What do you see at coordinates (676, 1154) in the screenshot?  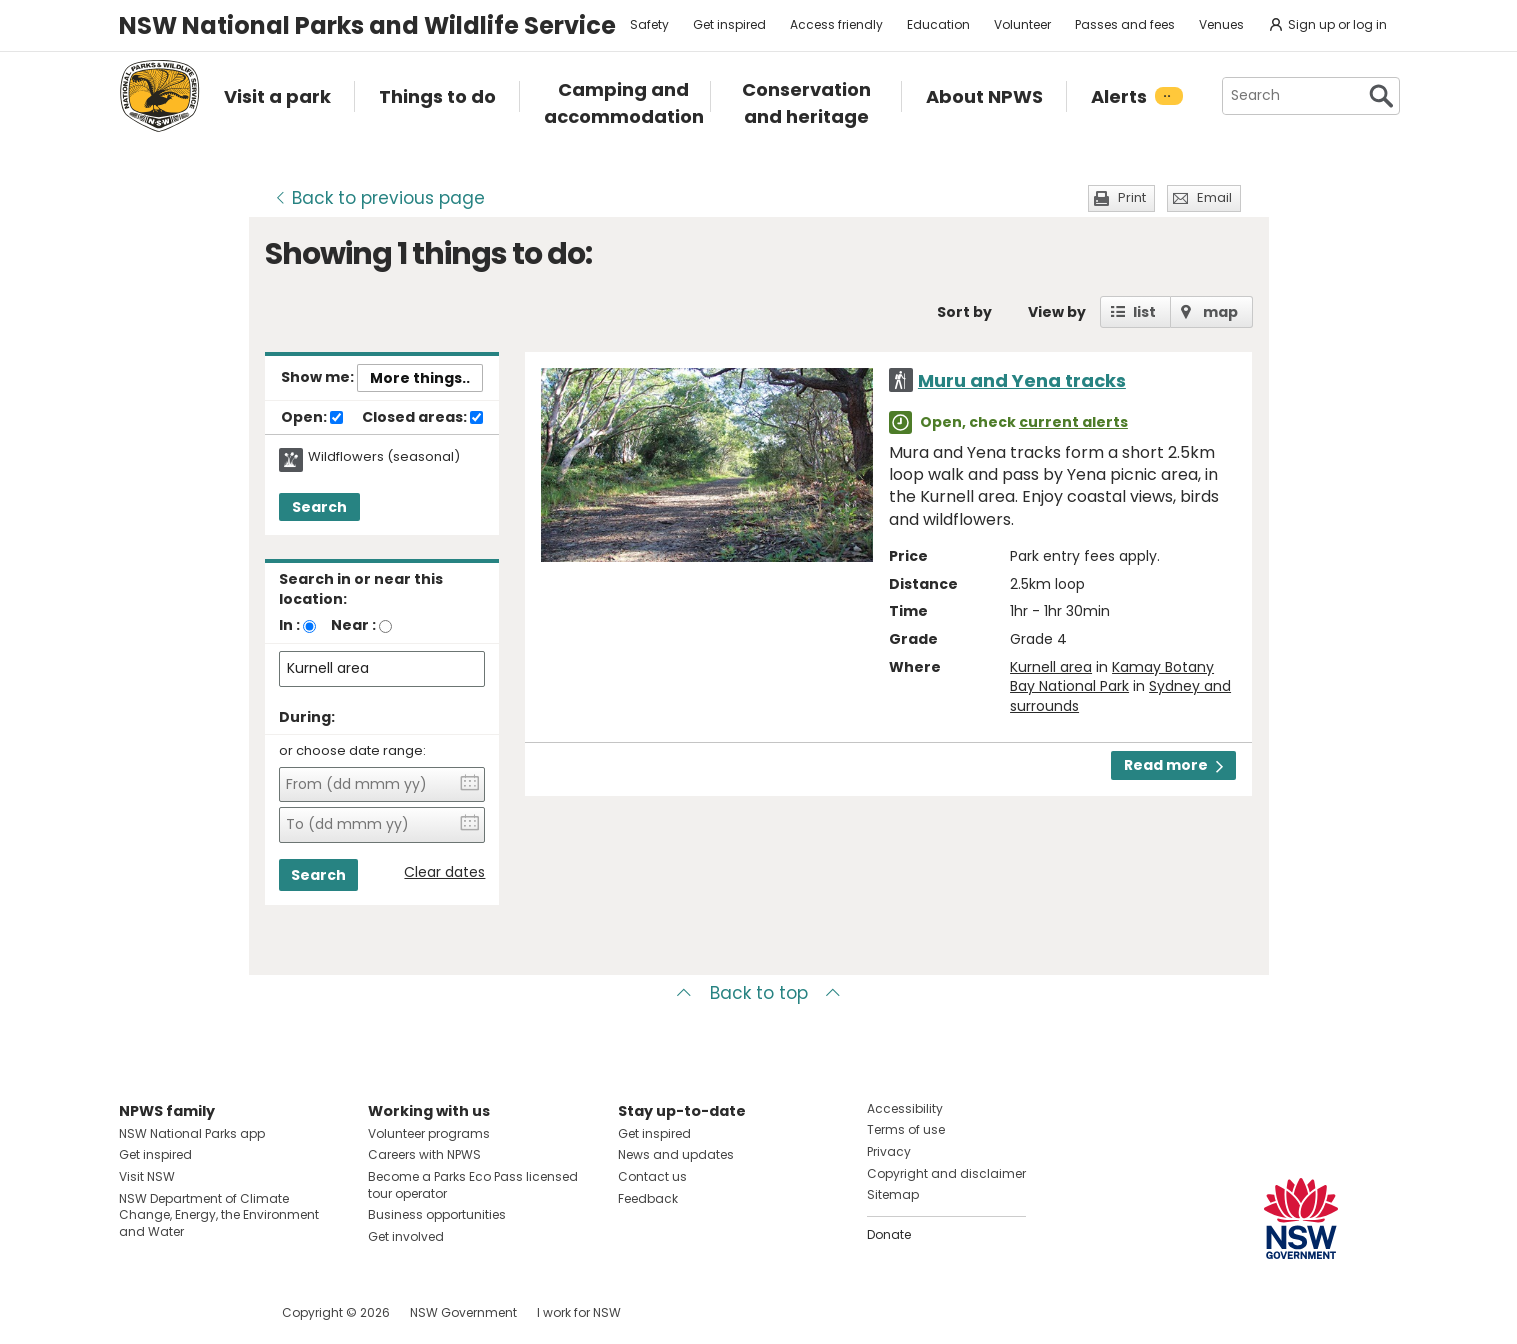 I see `News and updates` at bounding box center [676, 1154].